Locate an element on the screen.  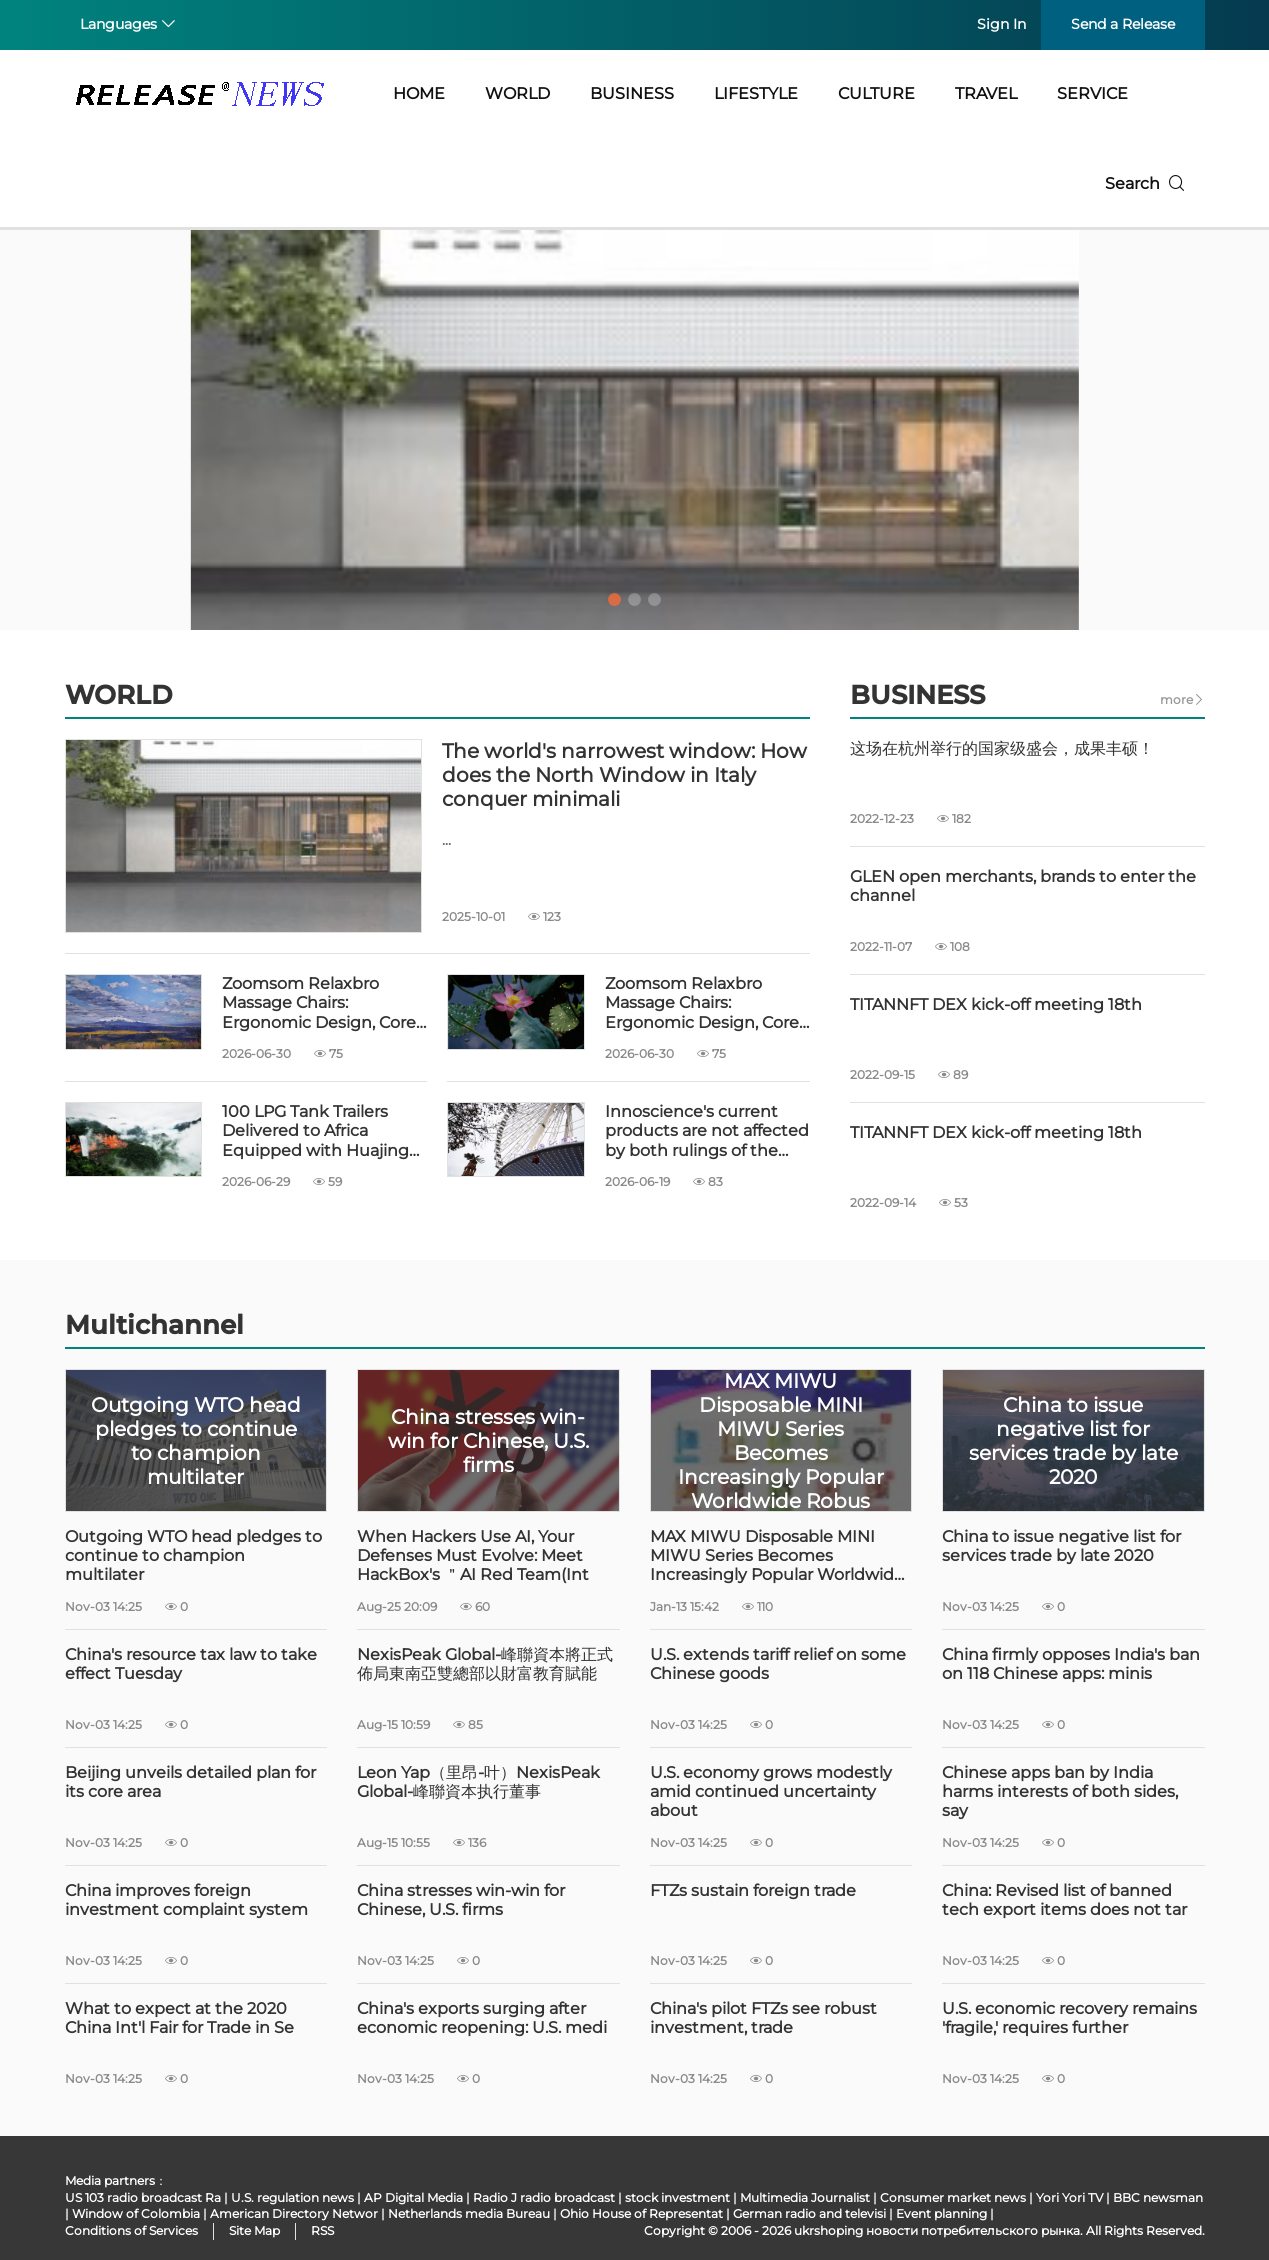
Consumer market news is located at coordinates (953, 2197).